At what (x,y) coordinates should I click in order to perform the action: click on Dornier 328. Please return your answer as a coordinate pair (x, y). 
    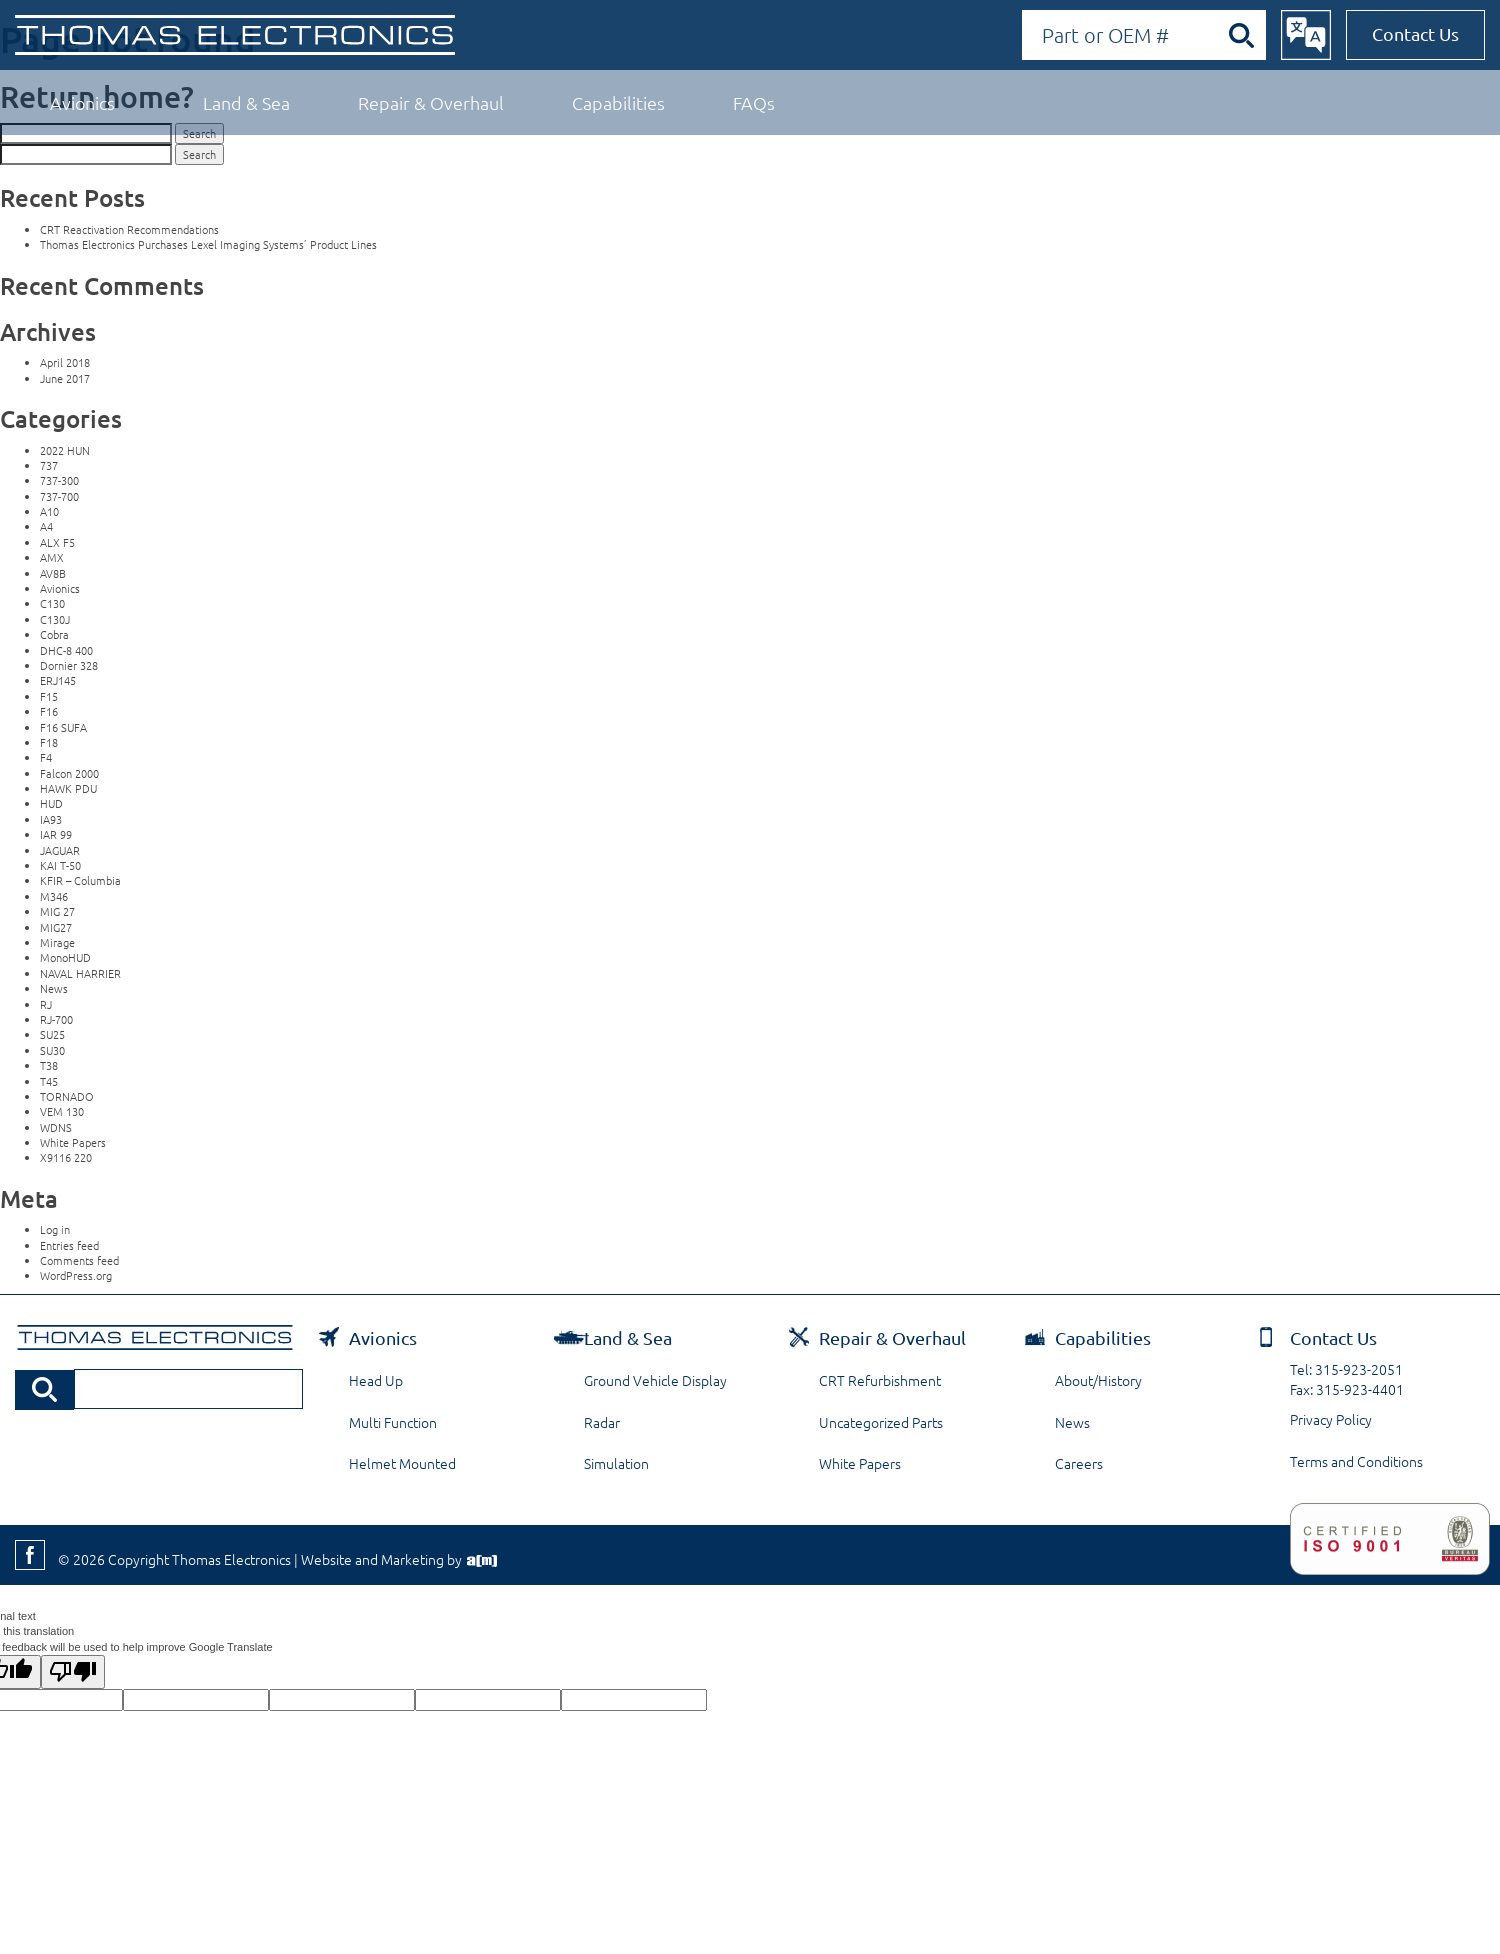
    Looking at the image, I should click on (69, 665).